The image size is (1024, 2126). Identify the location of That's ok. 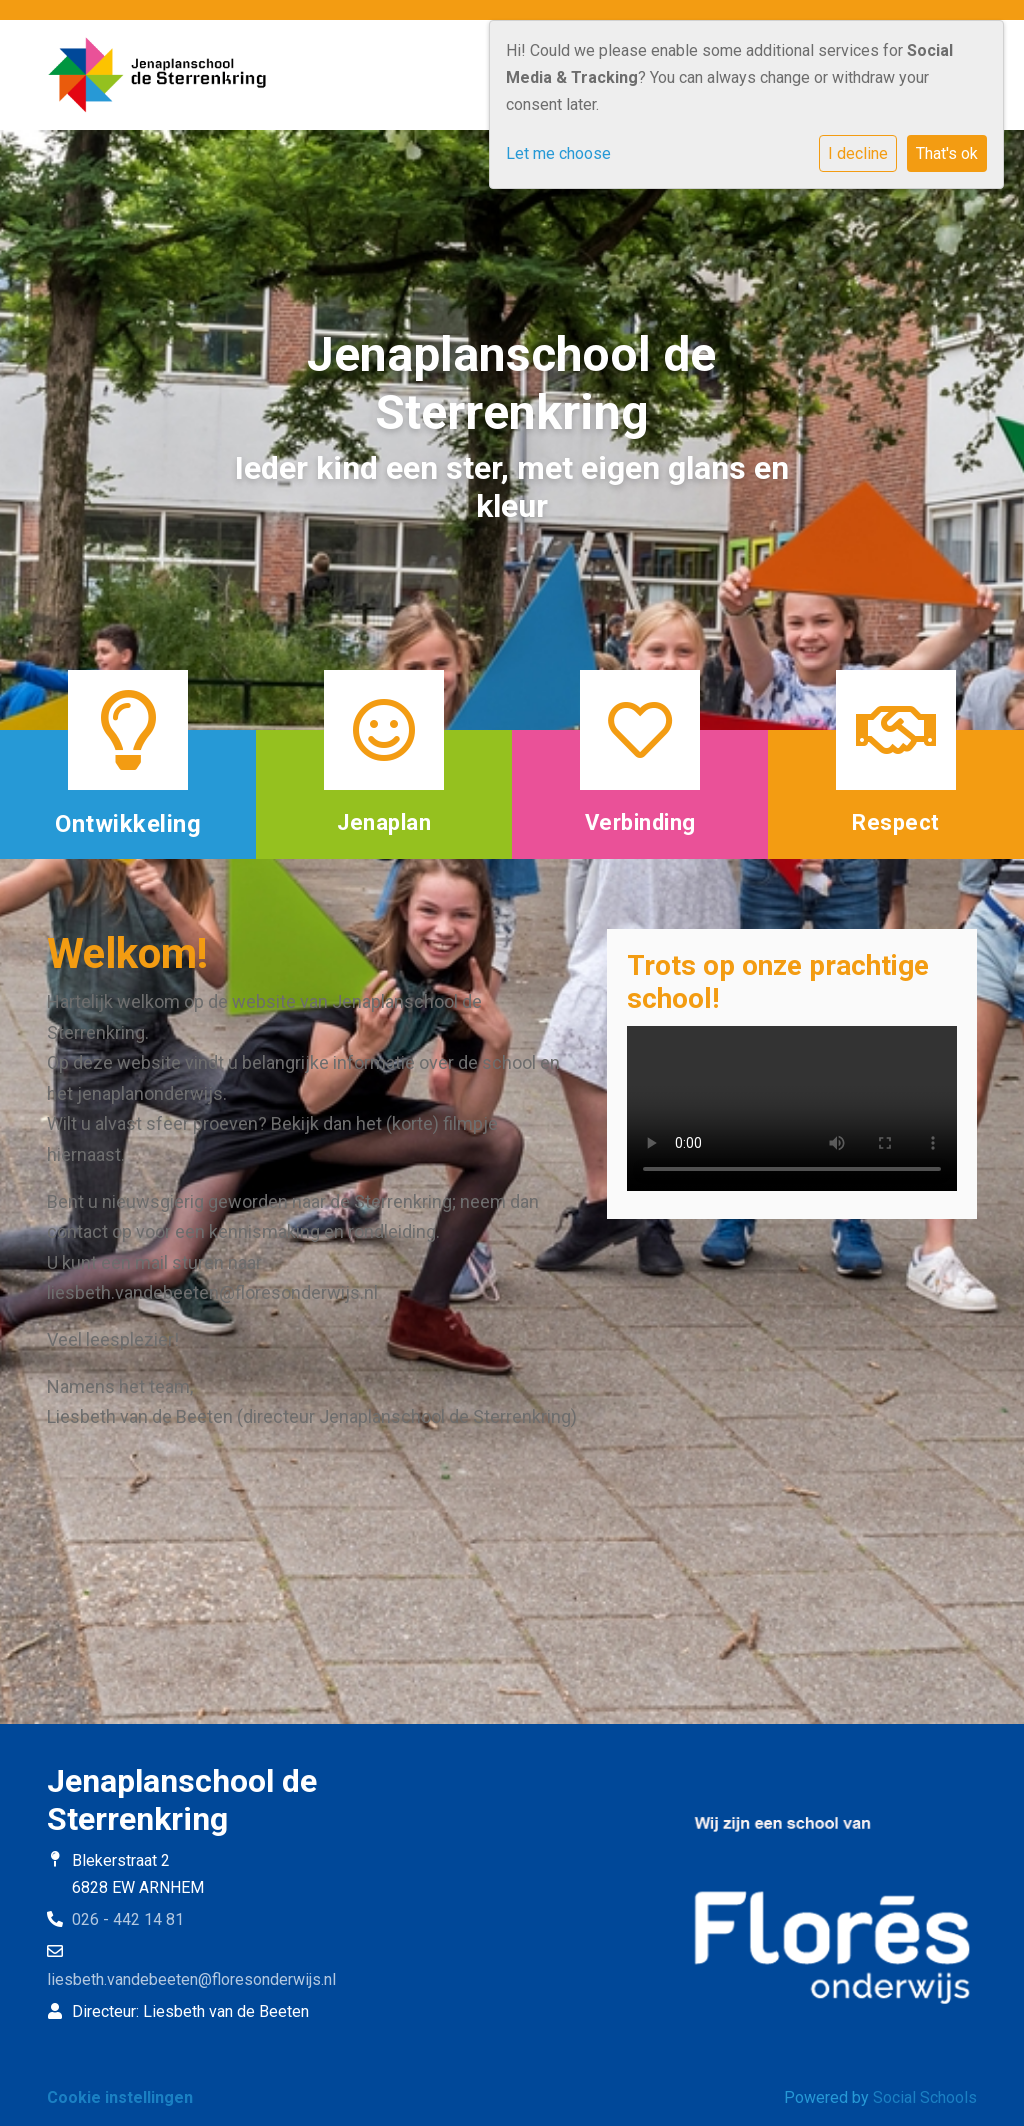
(947, 153).